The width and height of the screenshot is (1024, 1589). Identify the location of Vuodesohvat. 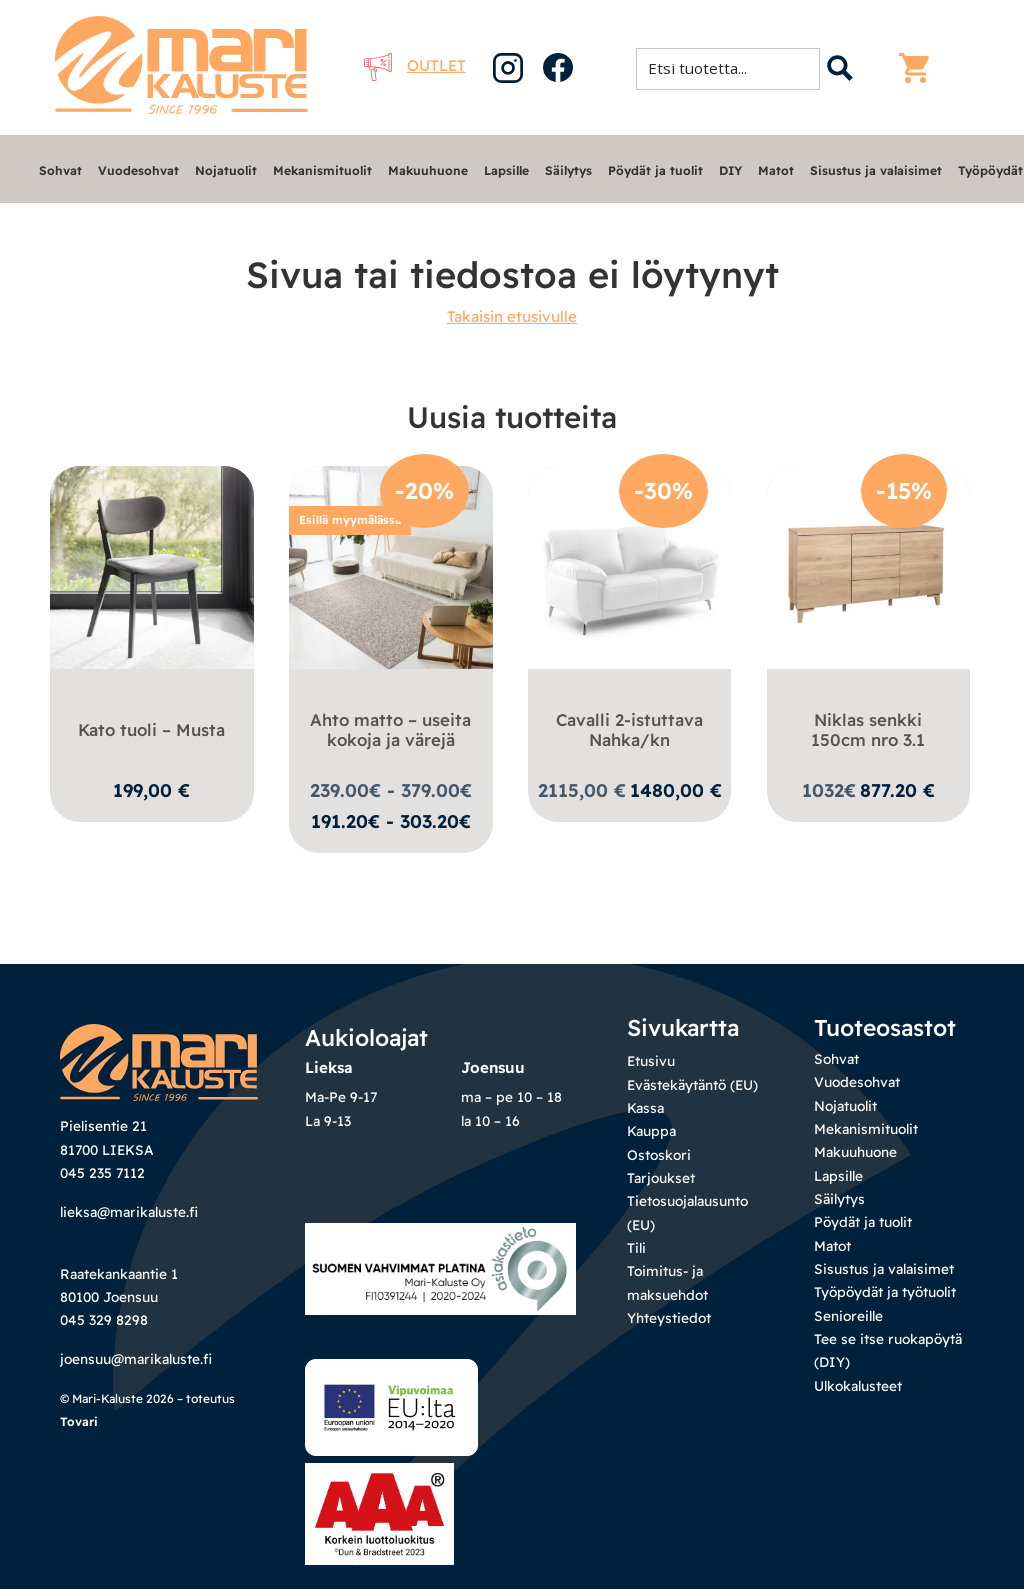
(138, 170).